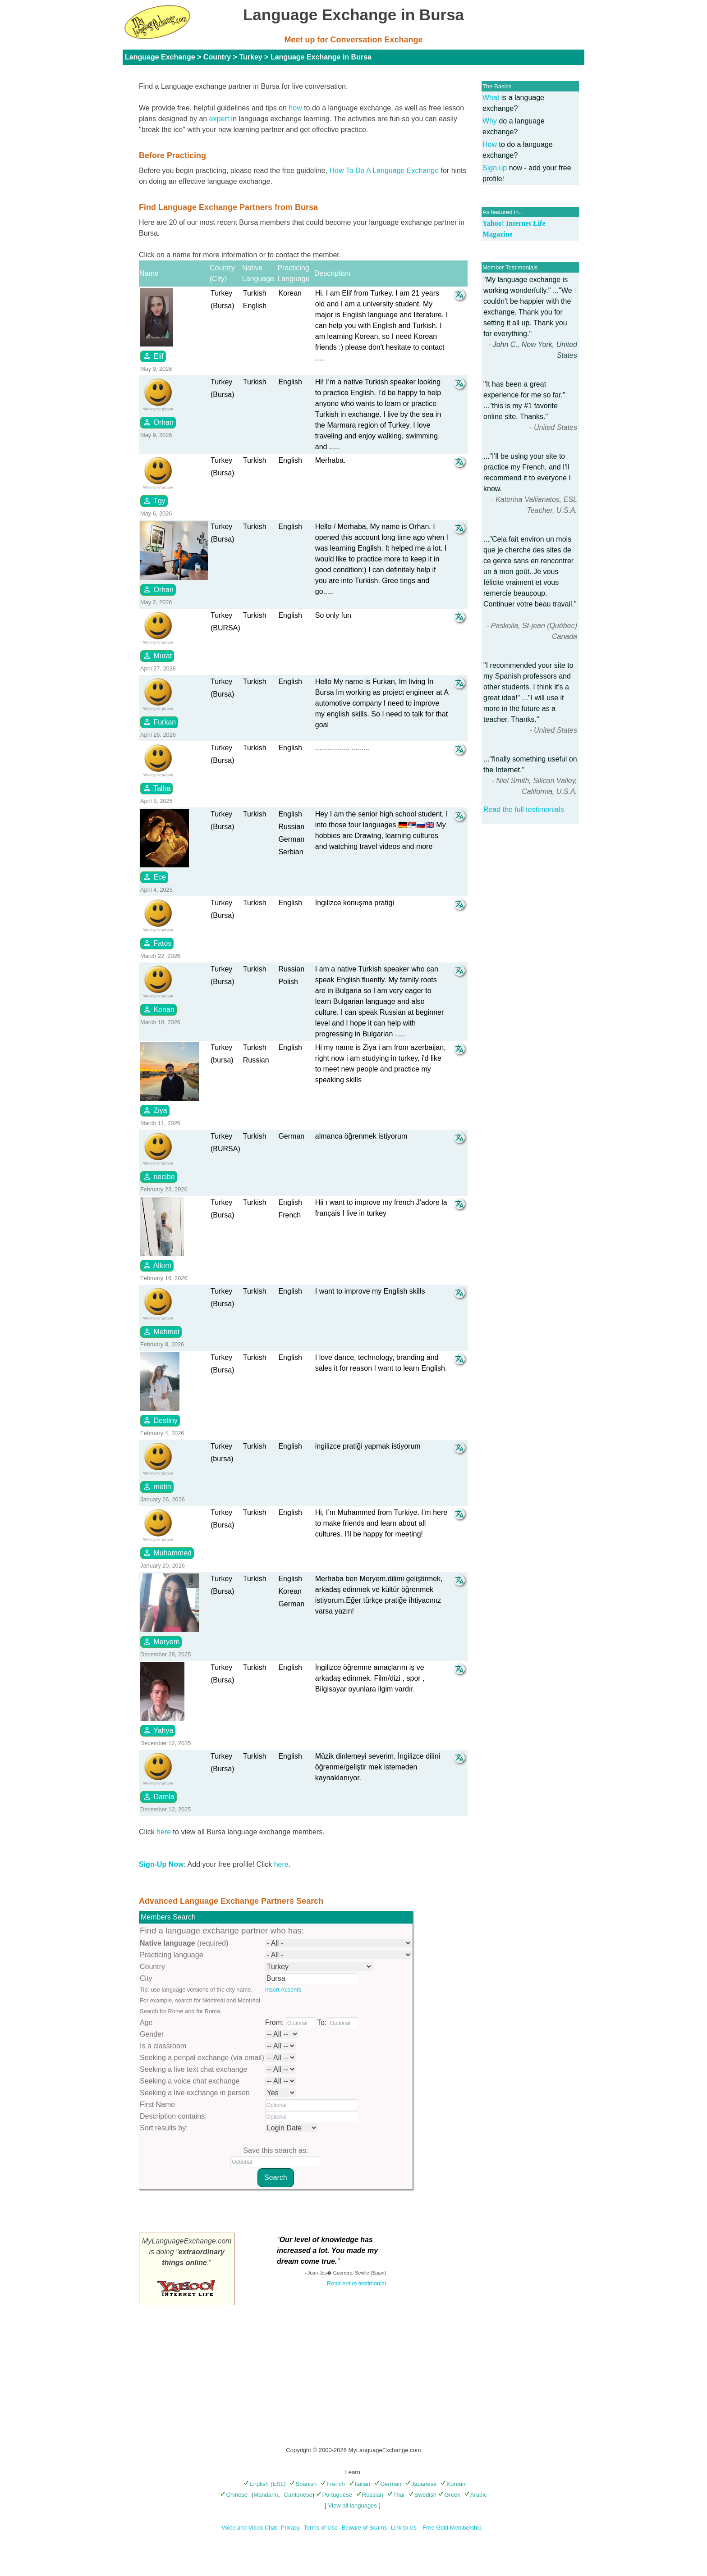 The width and height of the screenshot is (707, 2576). Describe the element at coordinates (154, 876) in the screenshot. I see `Ece` at that location.